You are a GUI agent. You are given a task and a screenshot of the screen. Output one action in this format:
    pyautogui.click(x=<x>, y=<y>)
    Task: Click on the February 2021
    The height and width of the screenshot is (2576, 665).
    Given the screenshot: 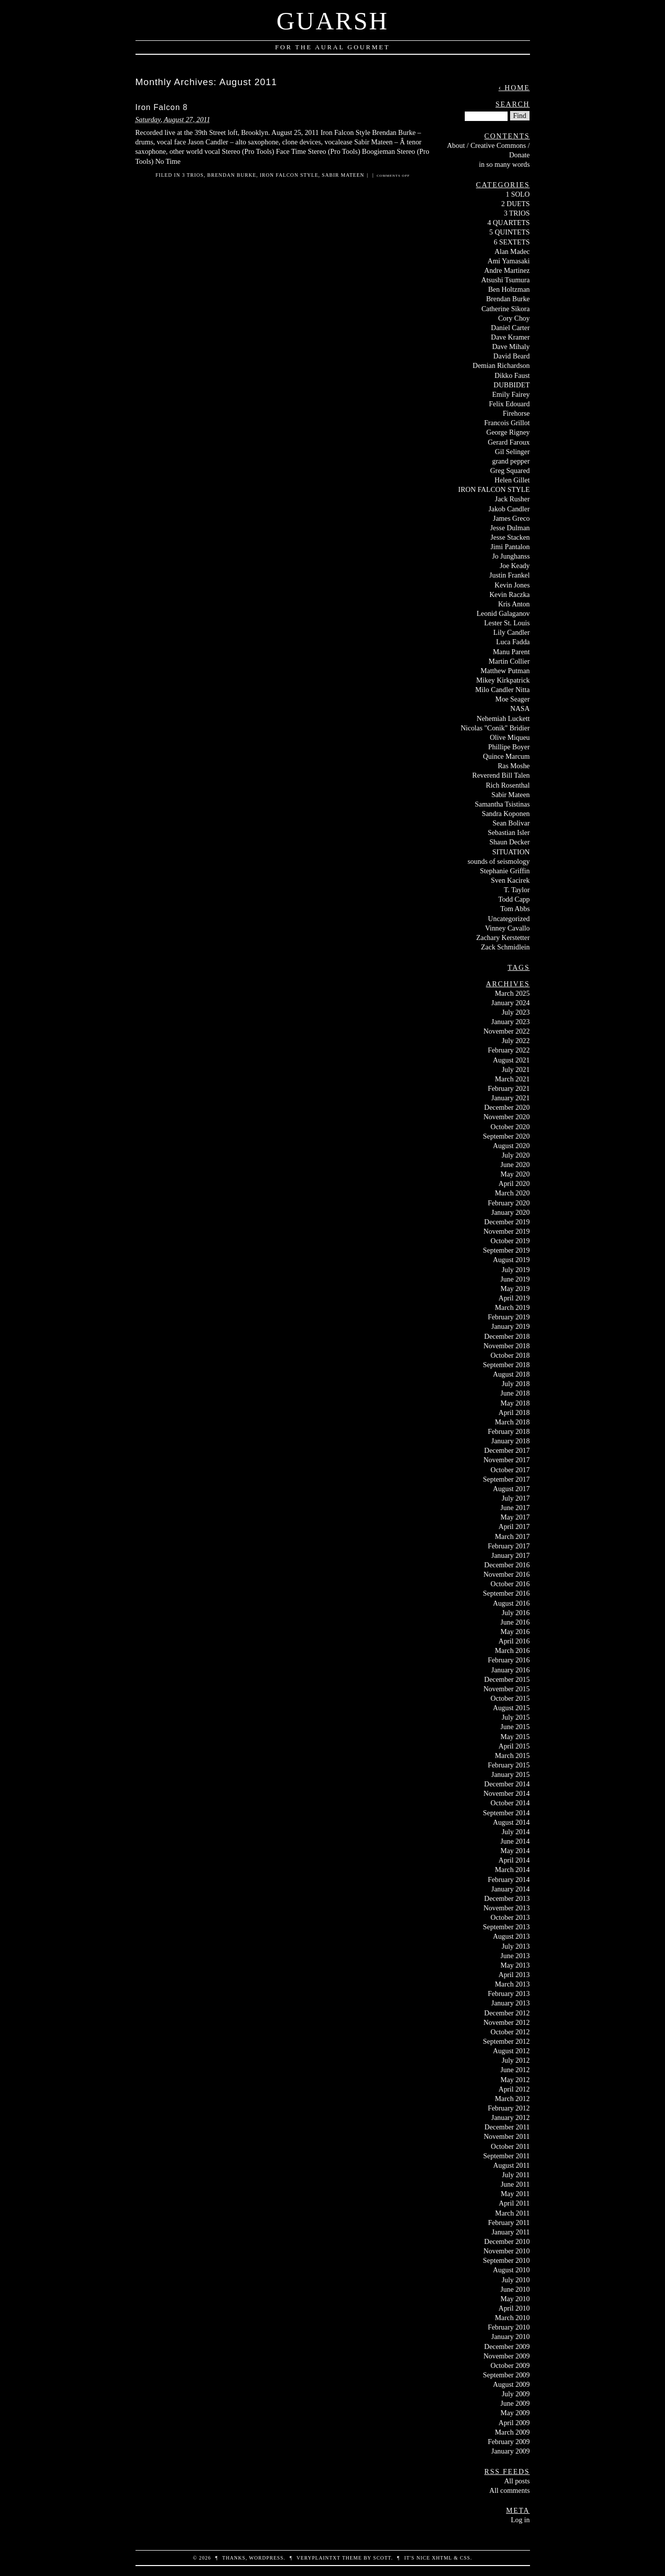 What is the action you would take?
    pyautogui.click(x=509, y=1088)
    